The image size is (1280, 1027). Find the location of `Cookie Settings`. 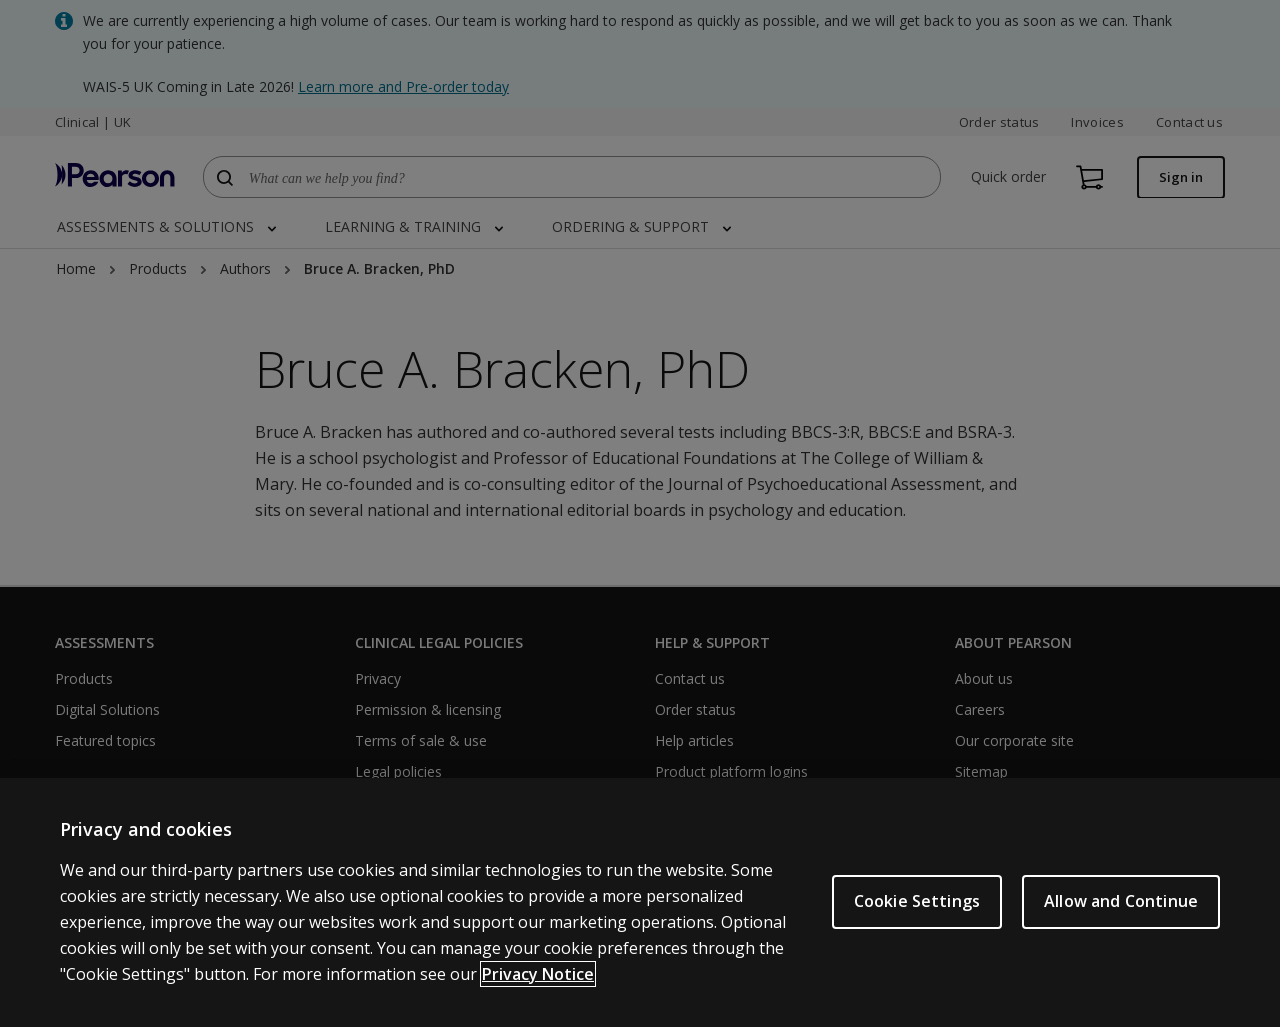

Cookie Settings is located at coordinates (917, 906).